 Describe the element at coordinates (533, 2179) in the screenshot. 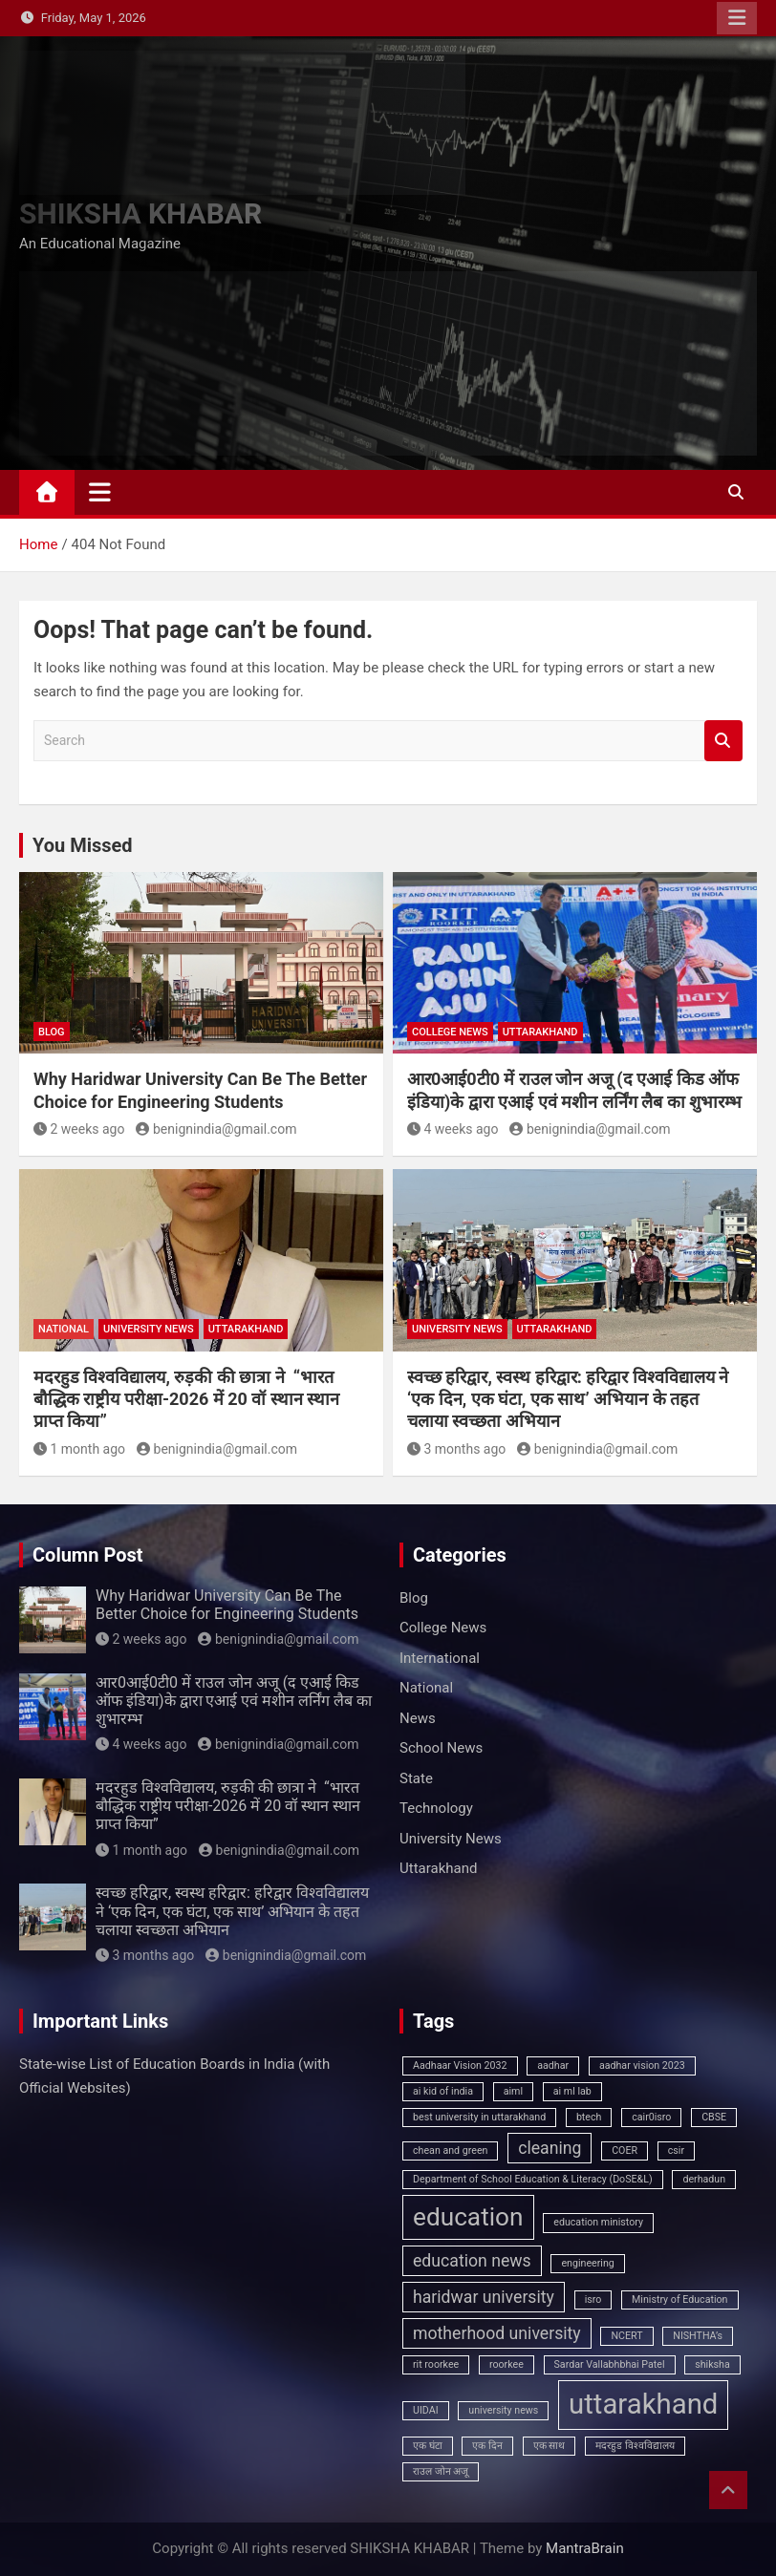

I see `Department of School Education & Literacy (DoSE&L) [Department of School Education & Literacy (DoSE&L) (1 item)]` at that location.